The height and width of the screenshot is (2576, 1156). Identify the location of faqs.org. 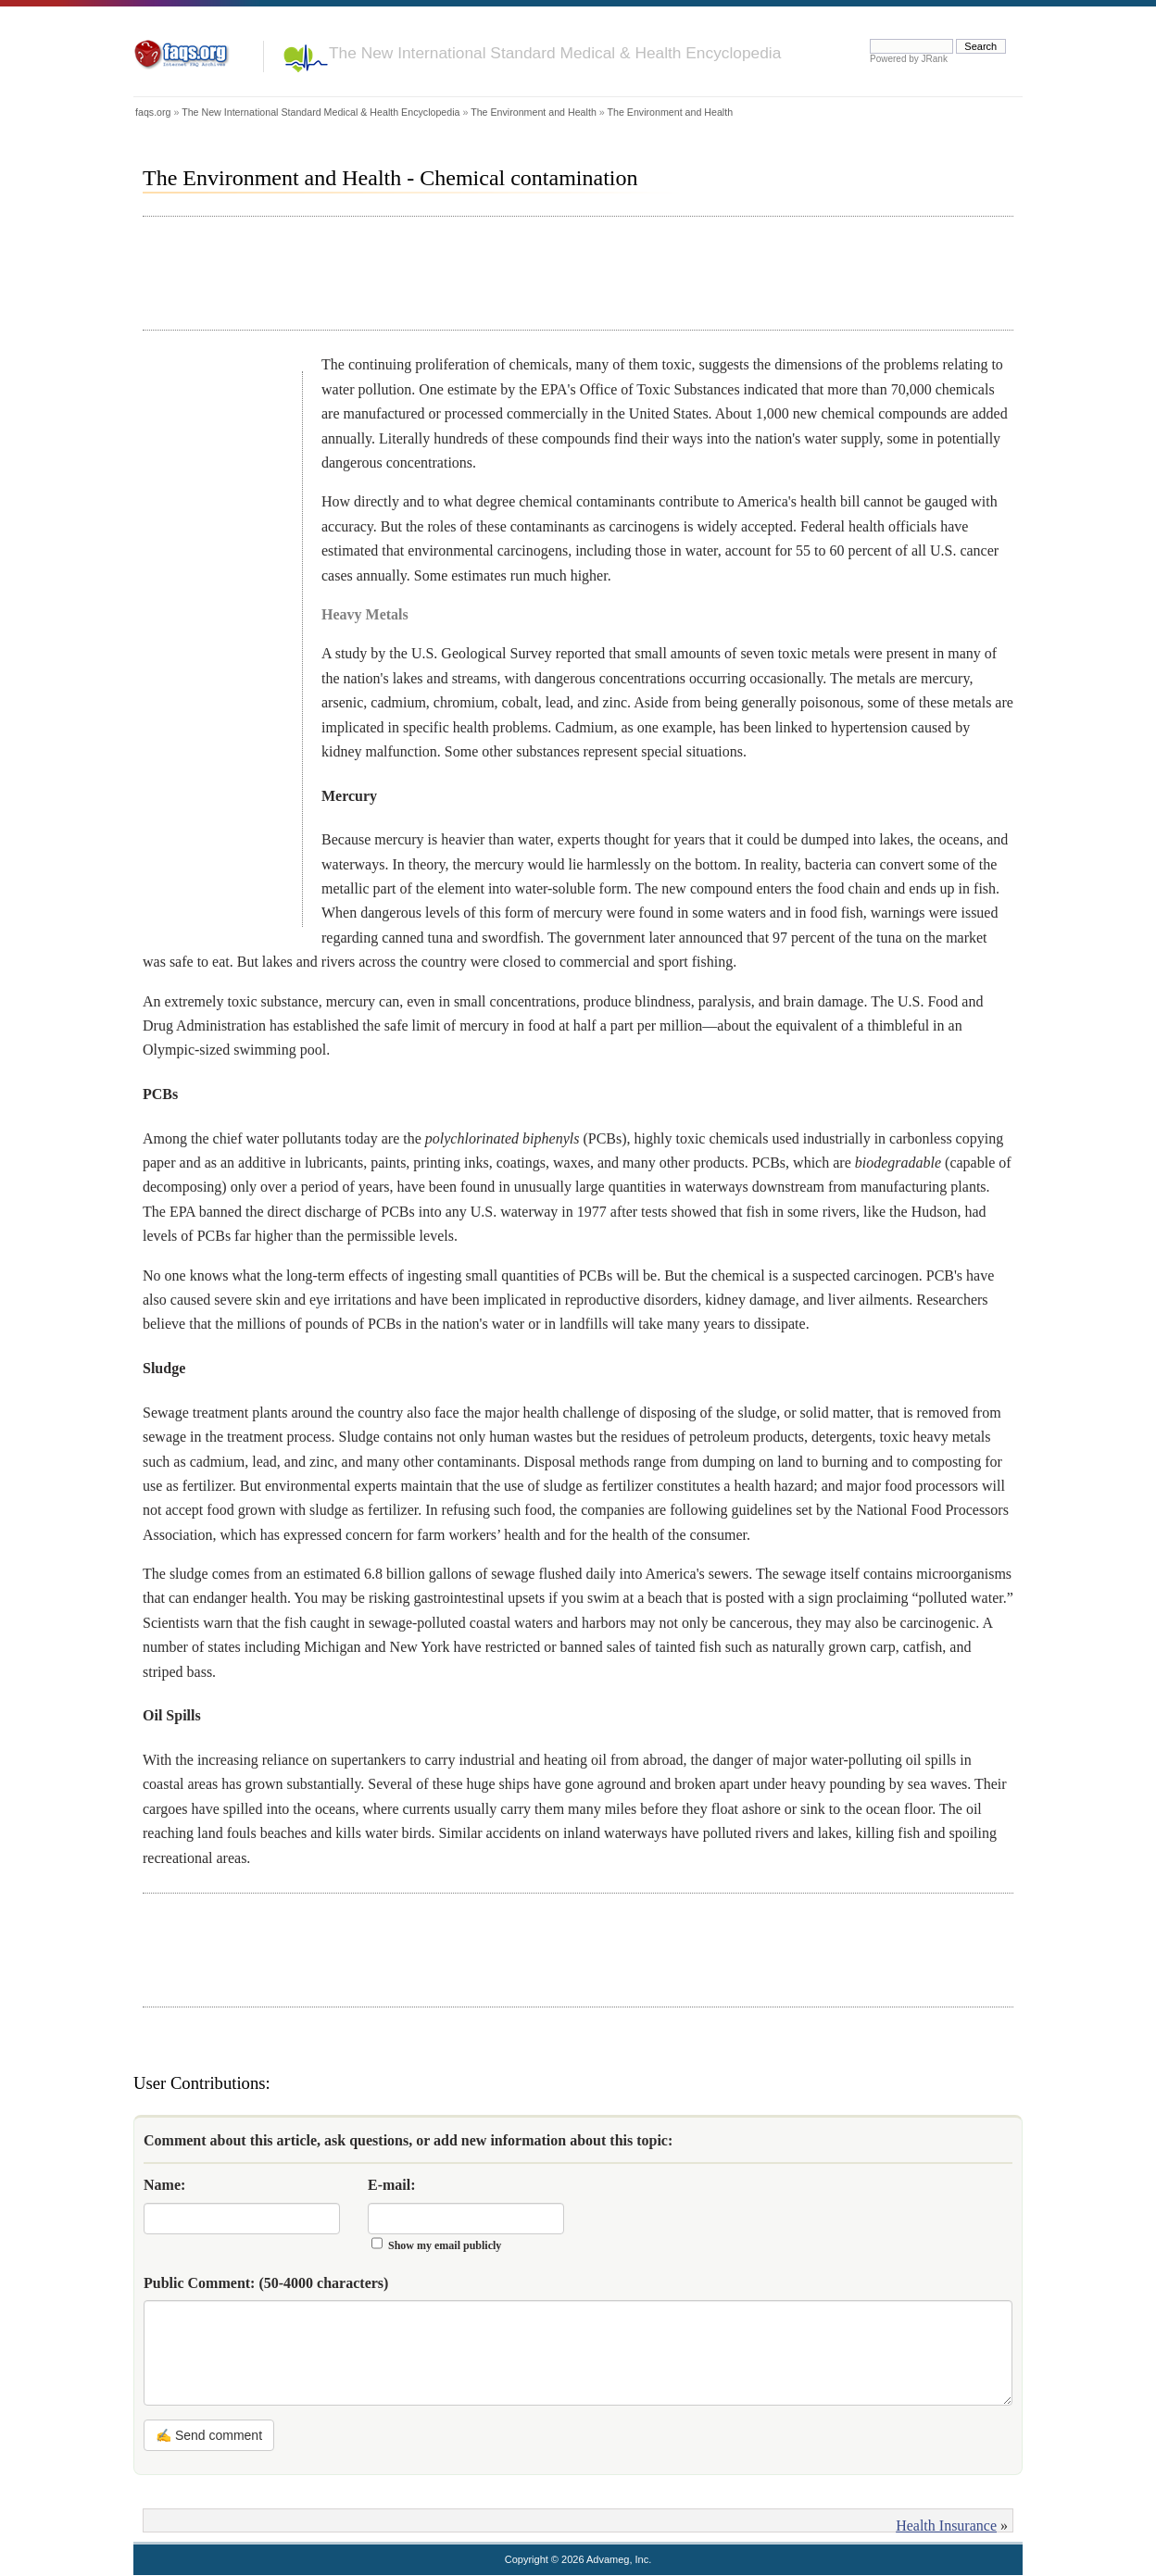
(153, 112).